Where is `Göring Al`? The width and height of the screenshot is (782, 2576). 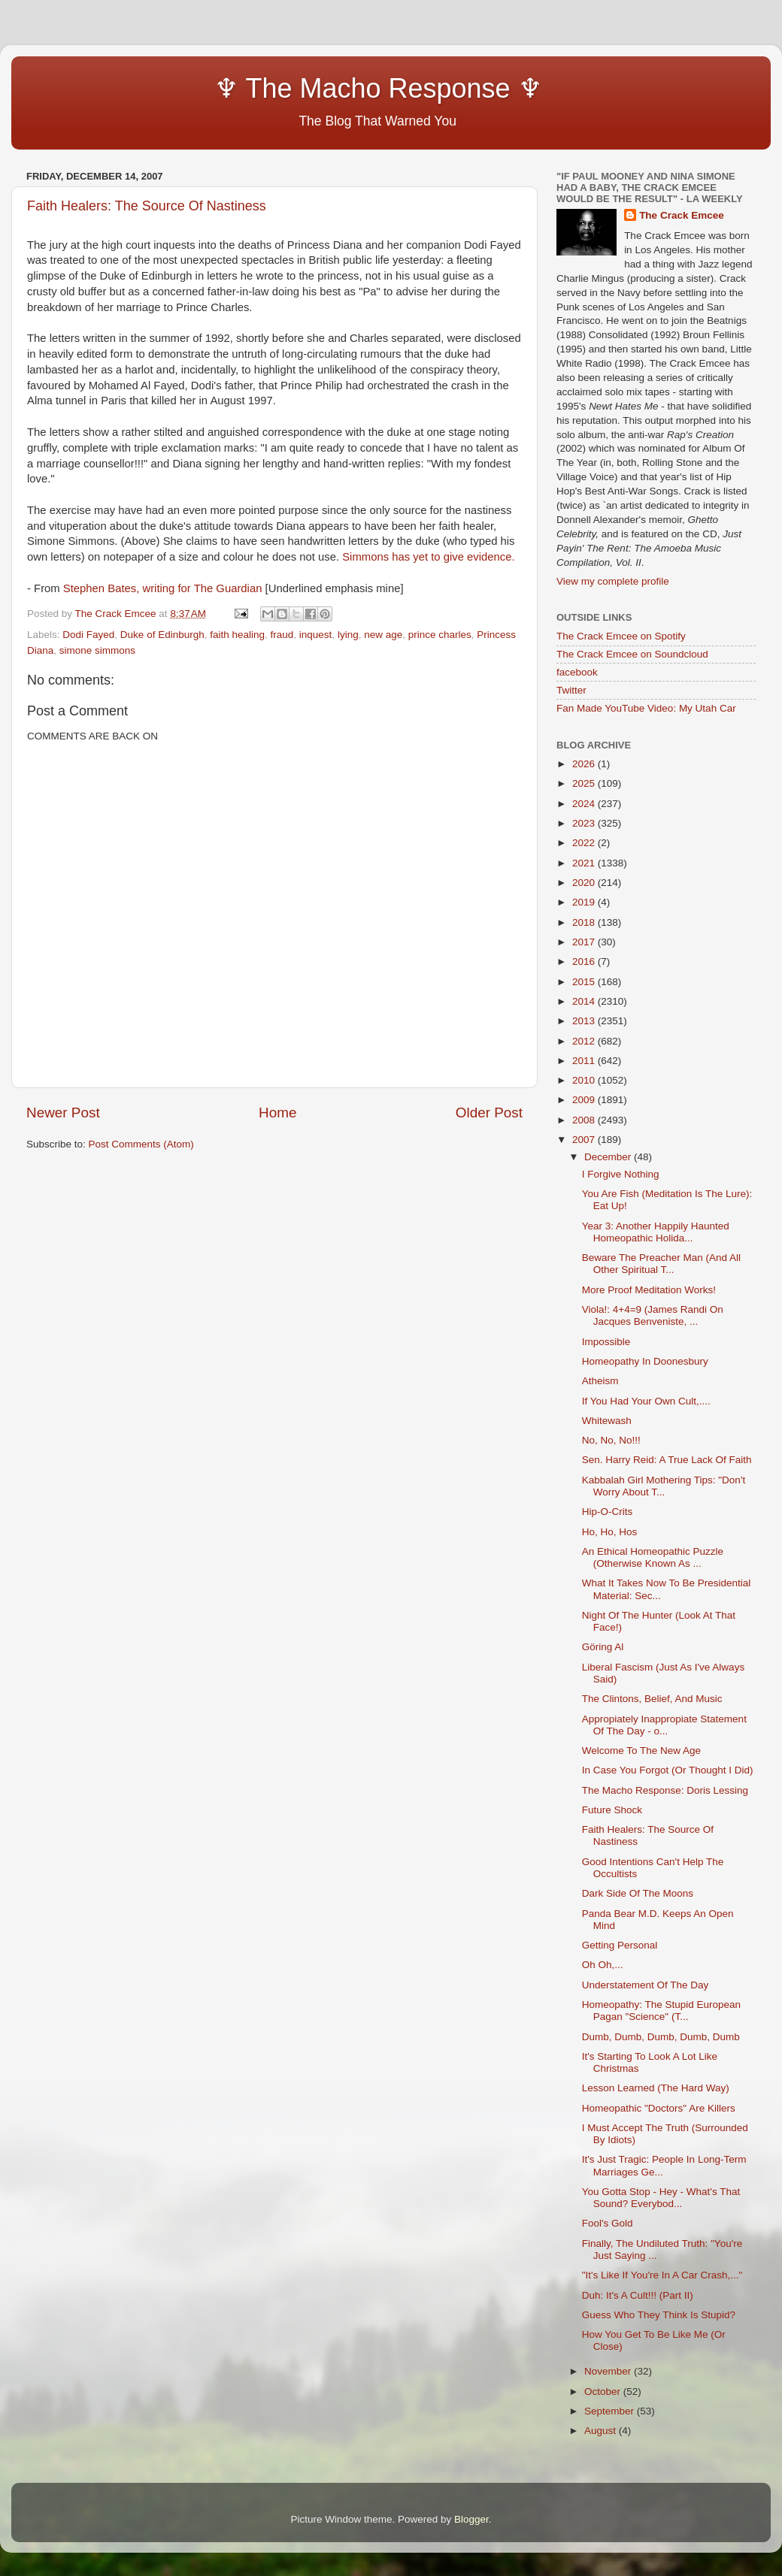
Göring Al is located at coordinates (603, 1646).